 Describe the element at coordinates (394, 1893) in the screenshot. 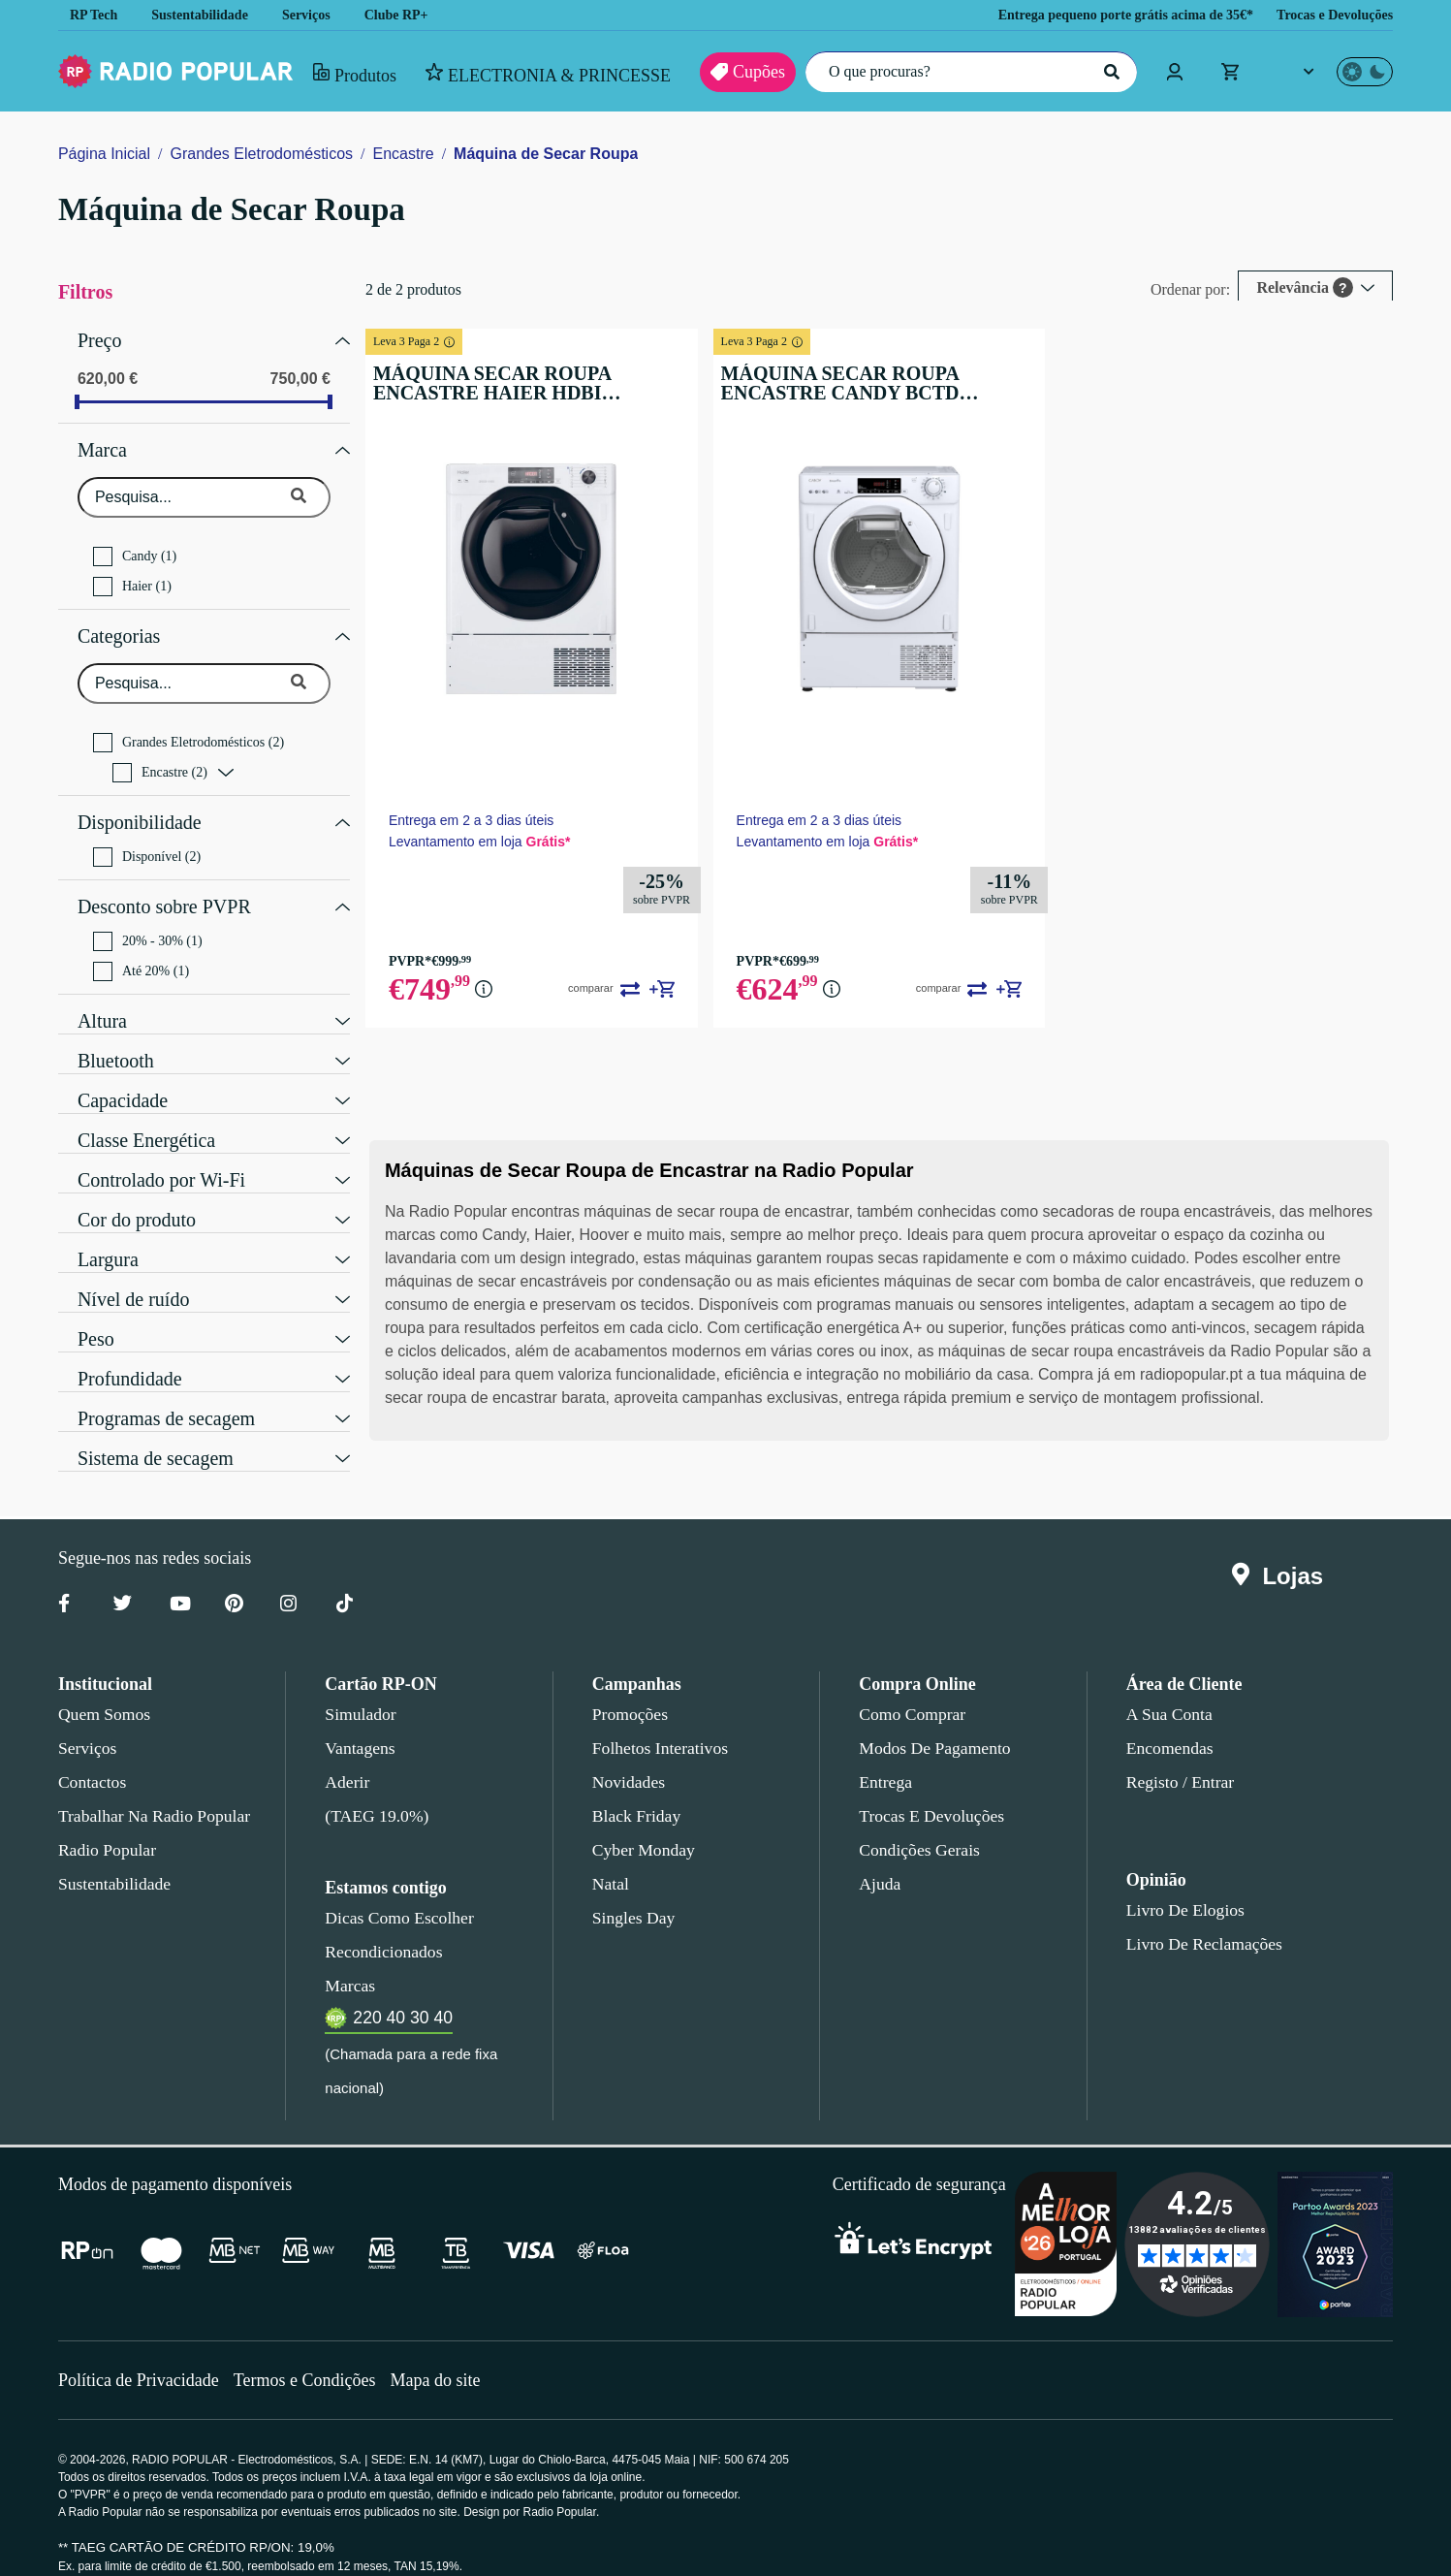

I see `Dicas como escolher` at that location.